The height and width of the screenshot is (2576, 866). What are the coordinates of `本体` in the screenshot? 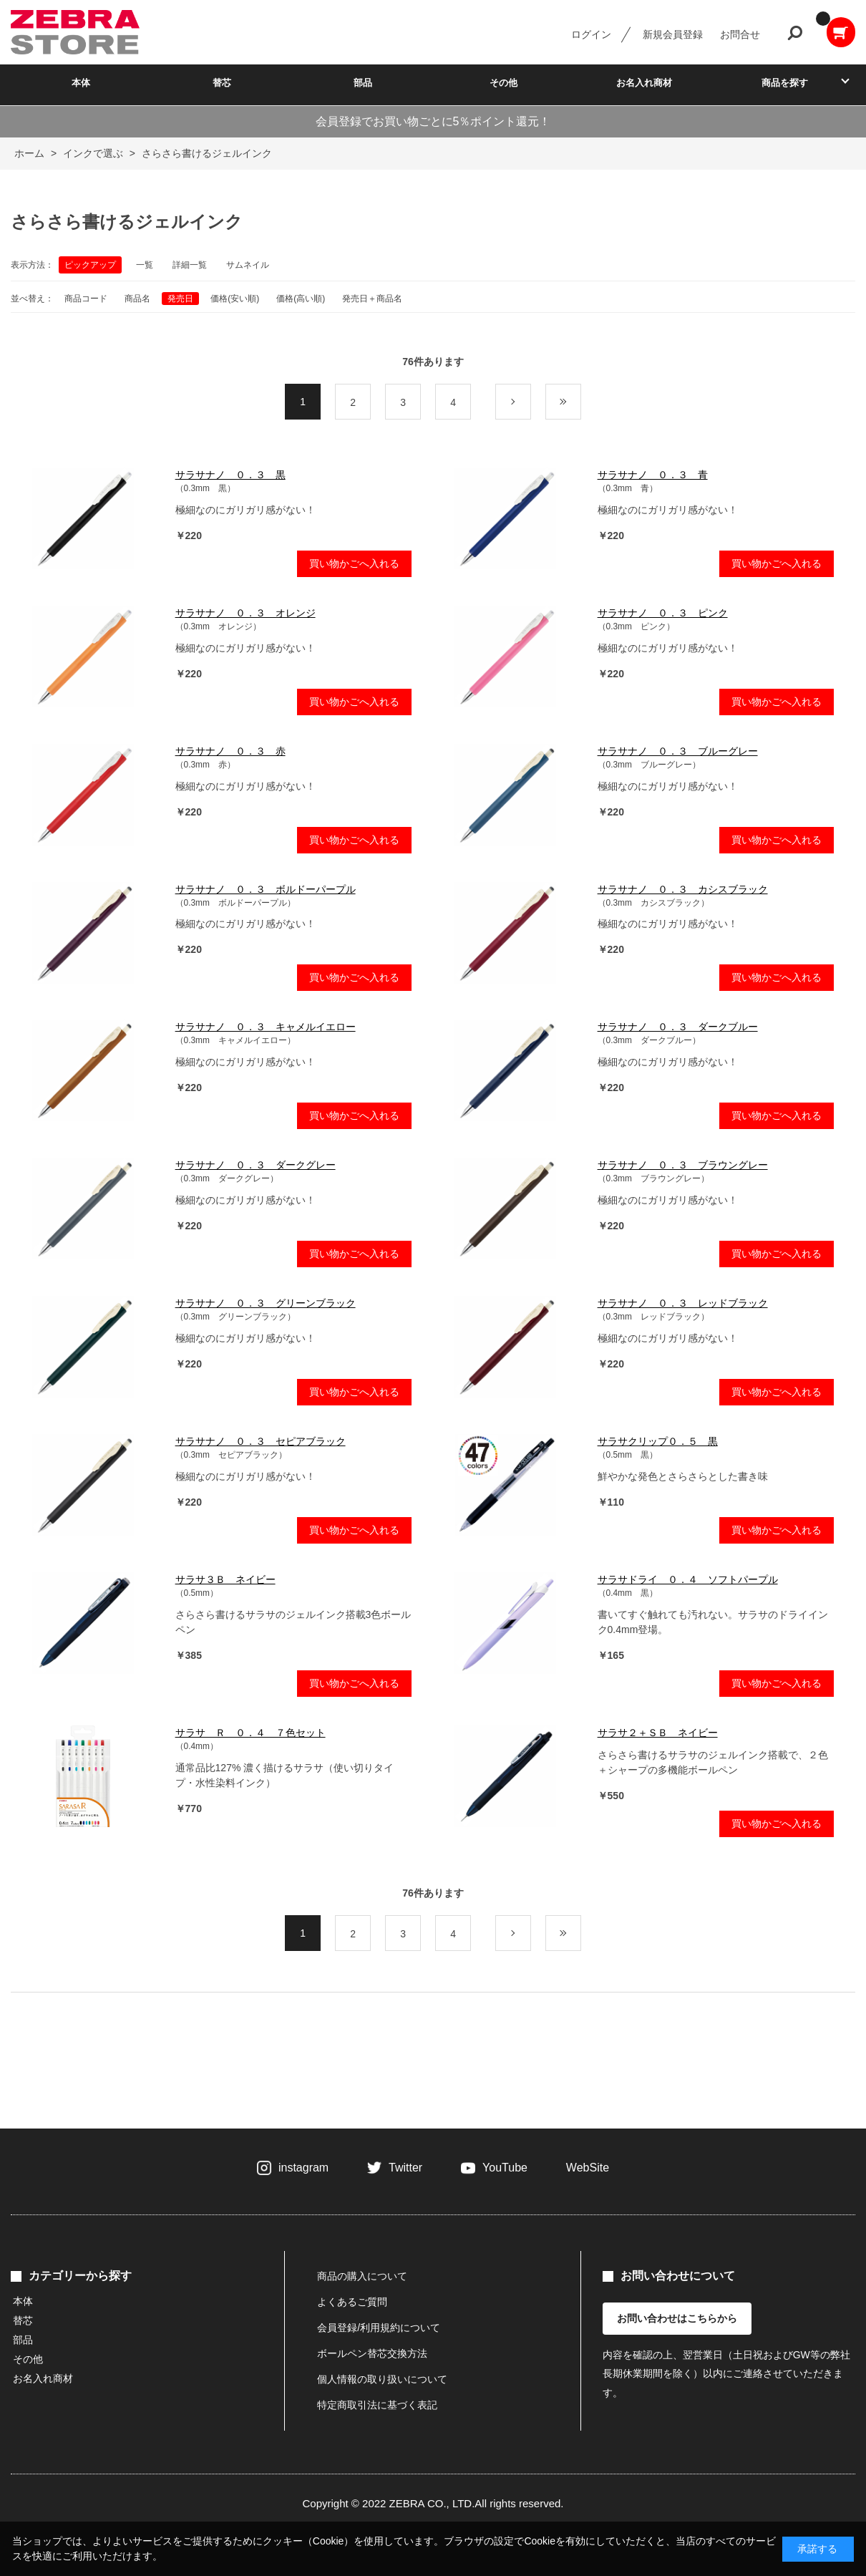 It's located at (81, 82).